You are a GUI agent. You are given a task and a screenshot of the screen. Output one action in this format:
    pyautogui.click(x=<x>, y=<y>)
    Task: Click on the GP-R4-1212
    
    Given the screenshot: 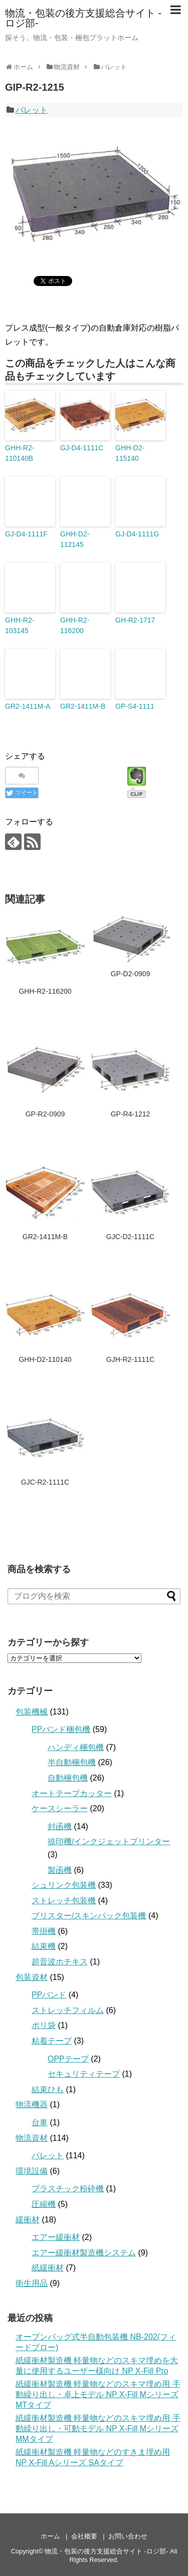 What is the action you would take?
    pyautogui.click(x=130, y=1114)
    